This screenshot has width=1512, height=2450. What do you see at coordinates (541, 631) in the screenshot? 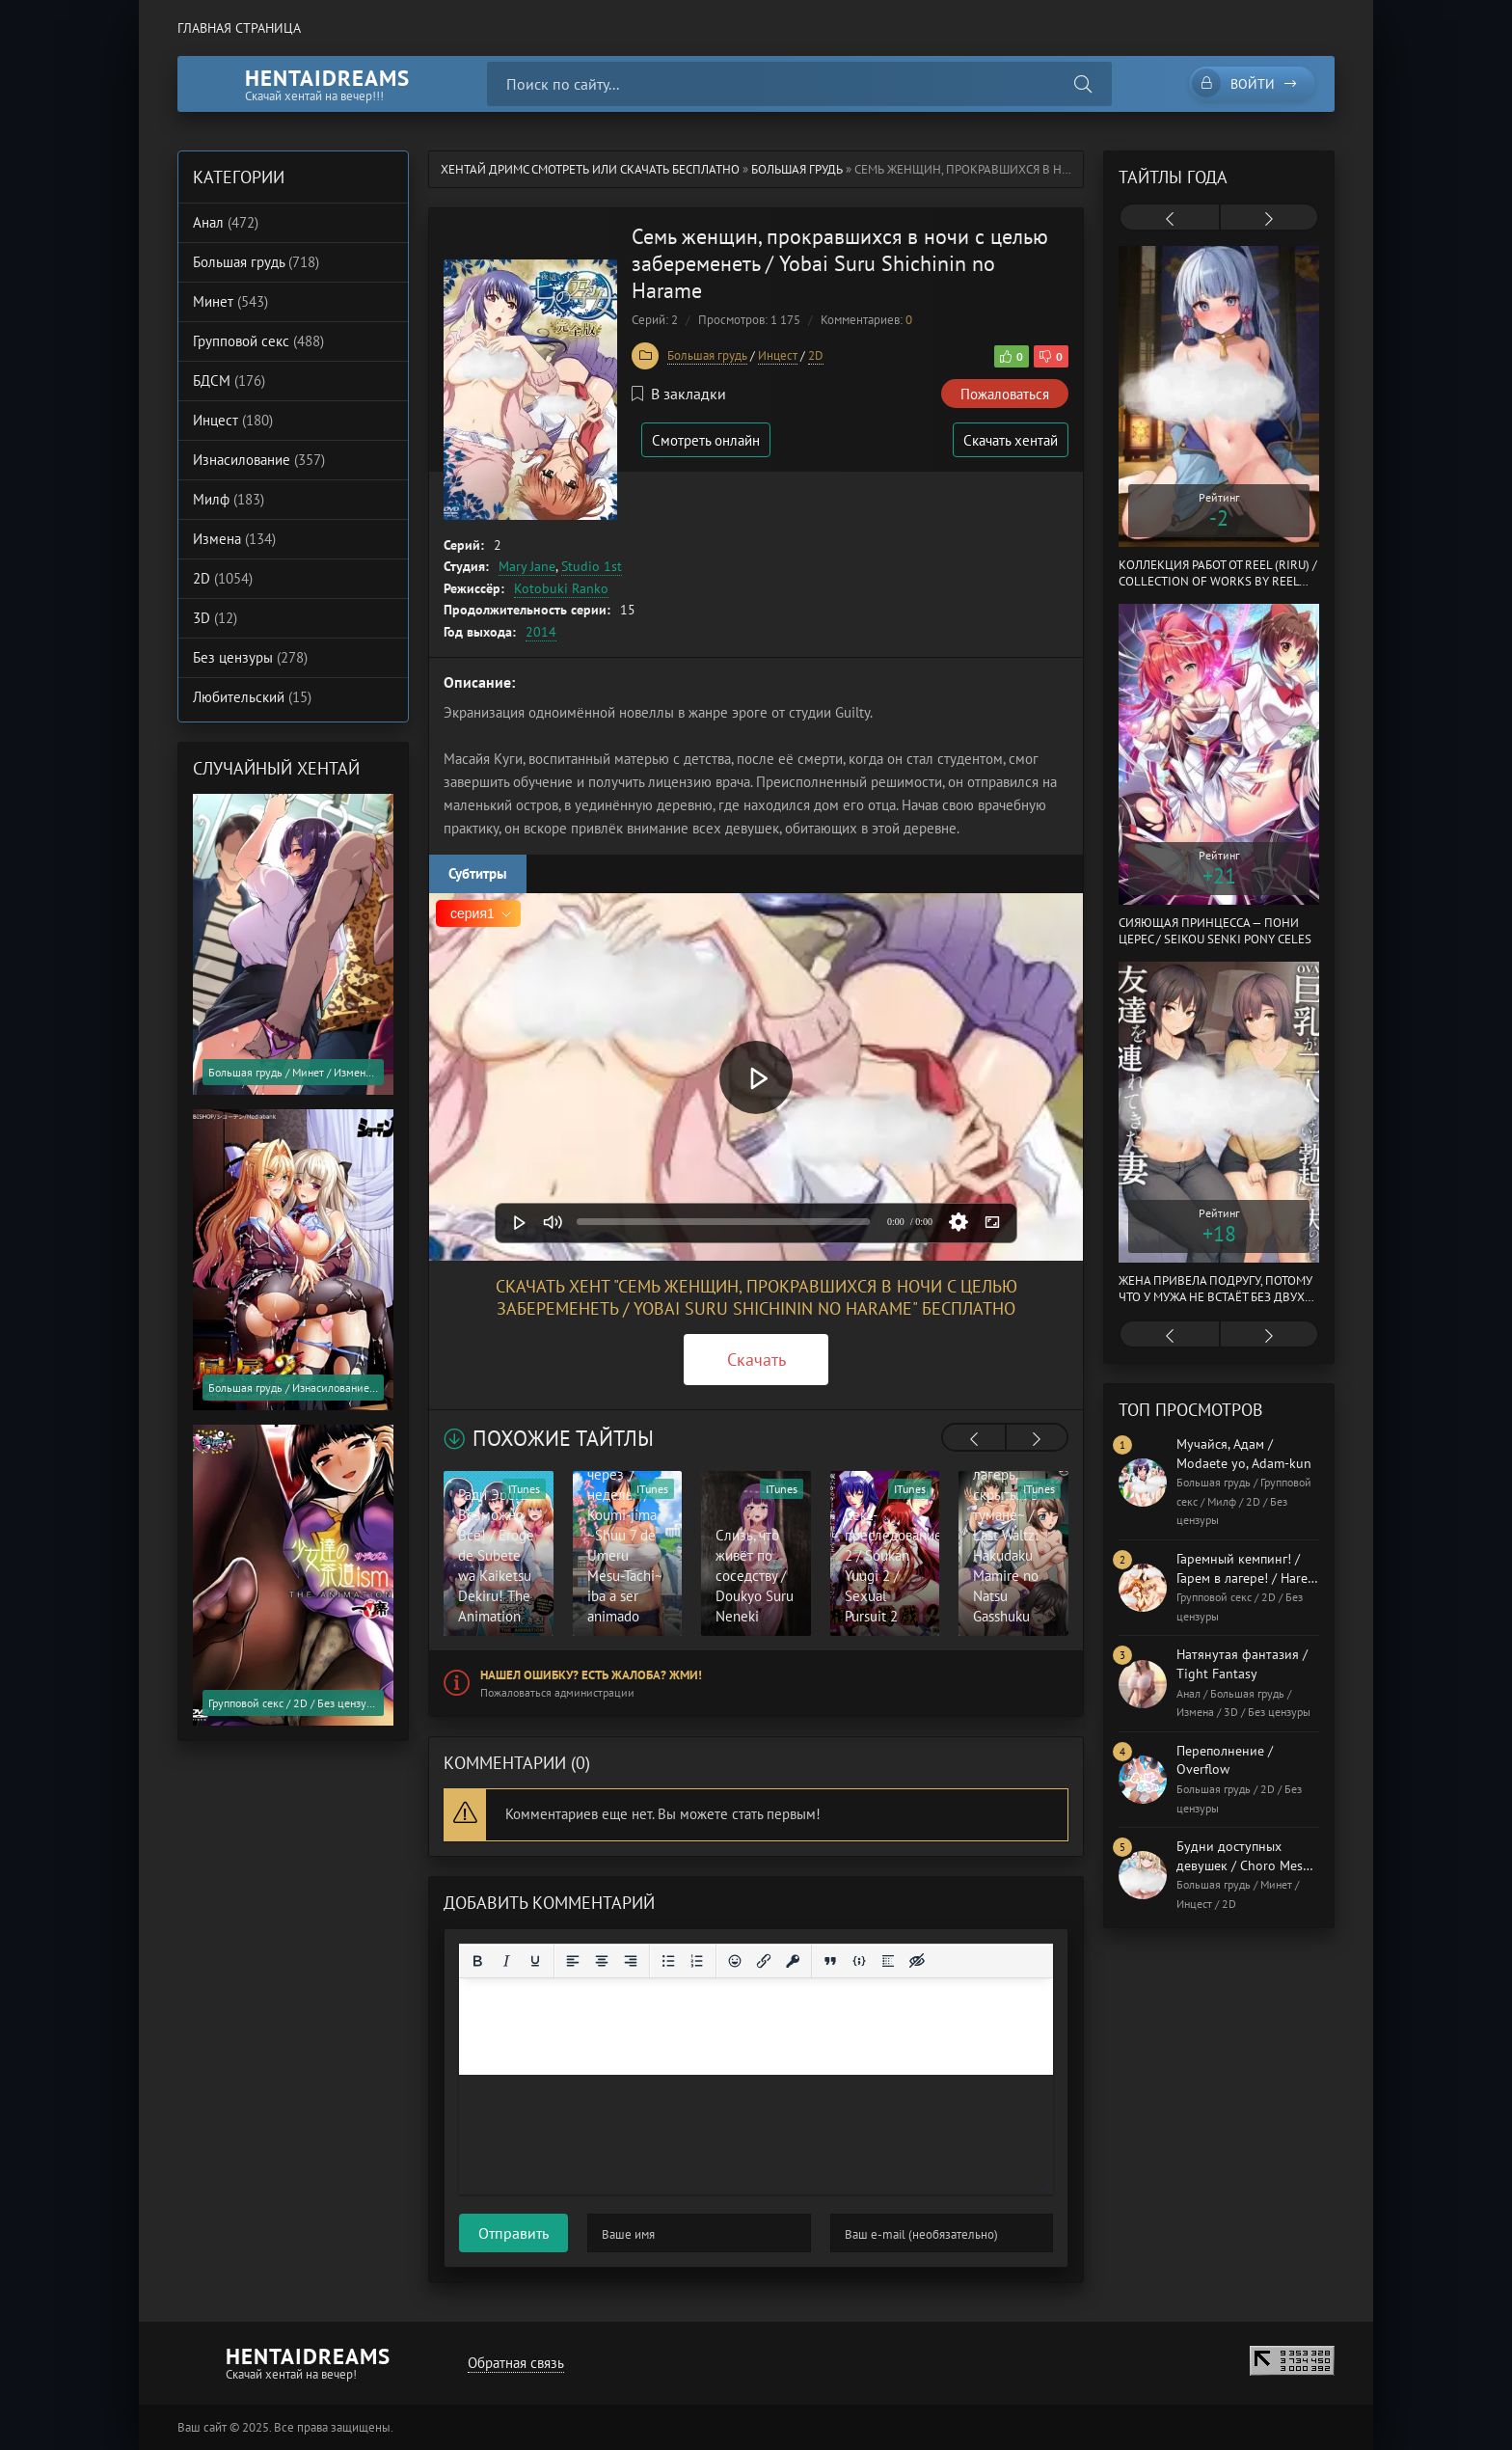
I see `2014` at bounding box center [541, 631].